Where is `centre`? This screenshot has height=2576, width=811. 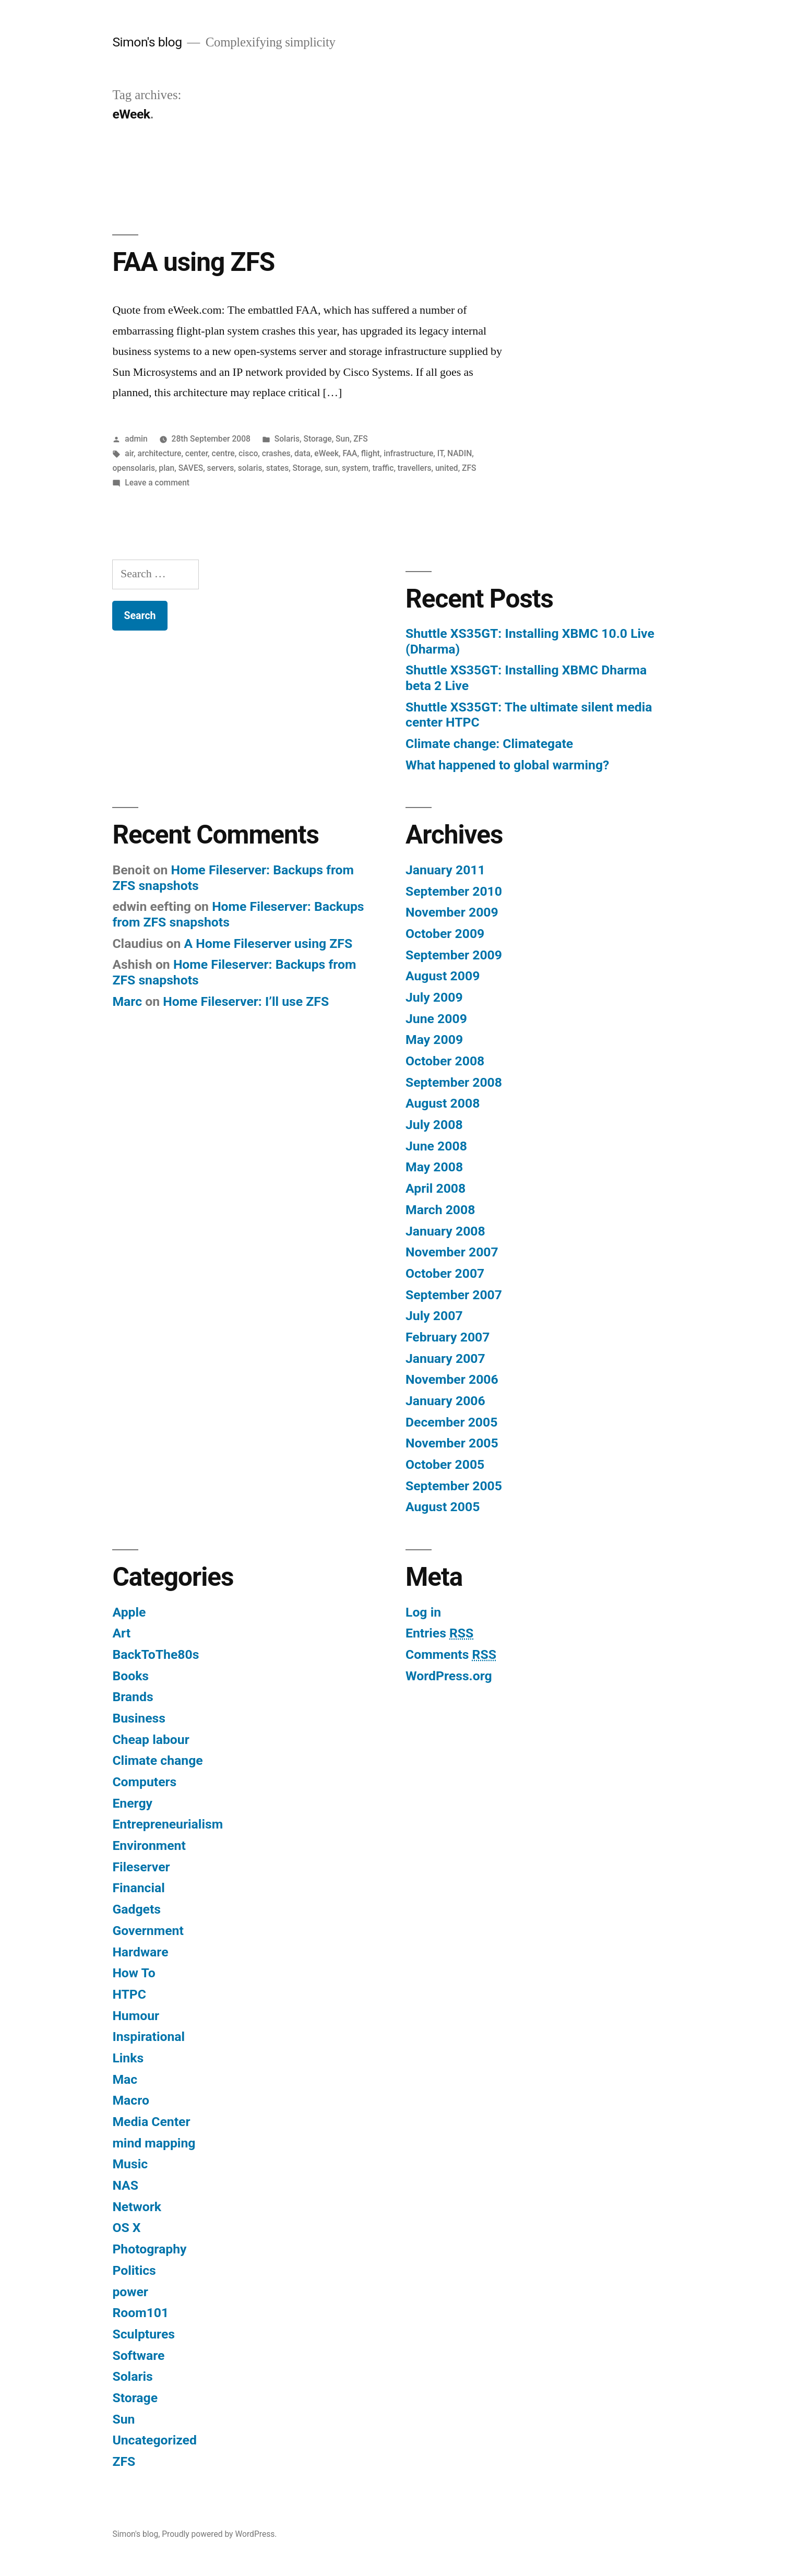
centre is located at coordinates (222, 453).